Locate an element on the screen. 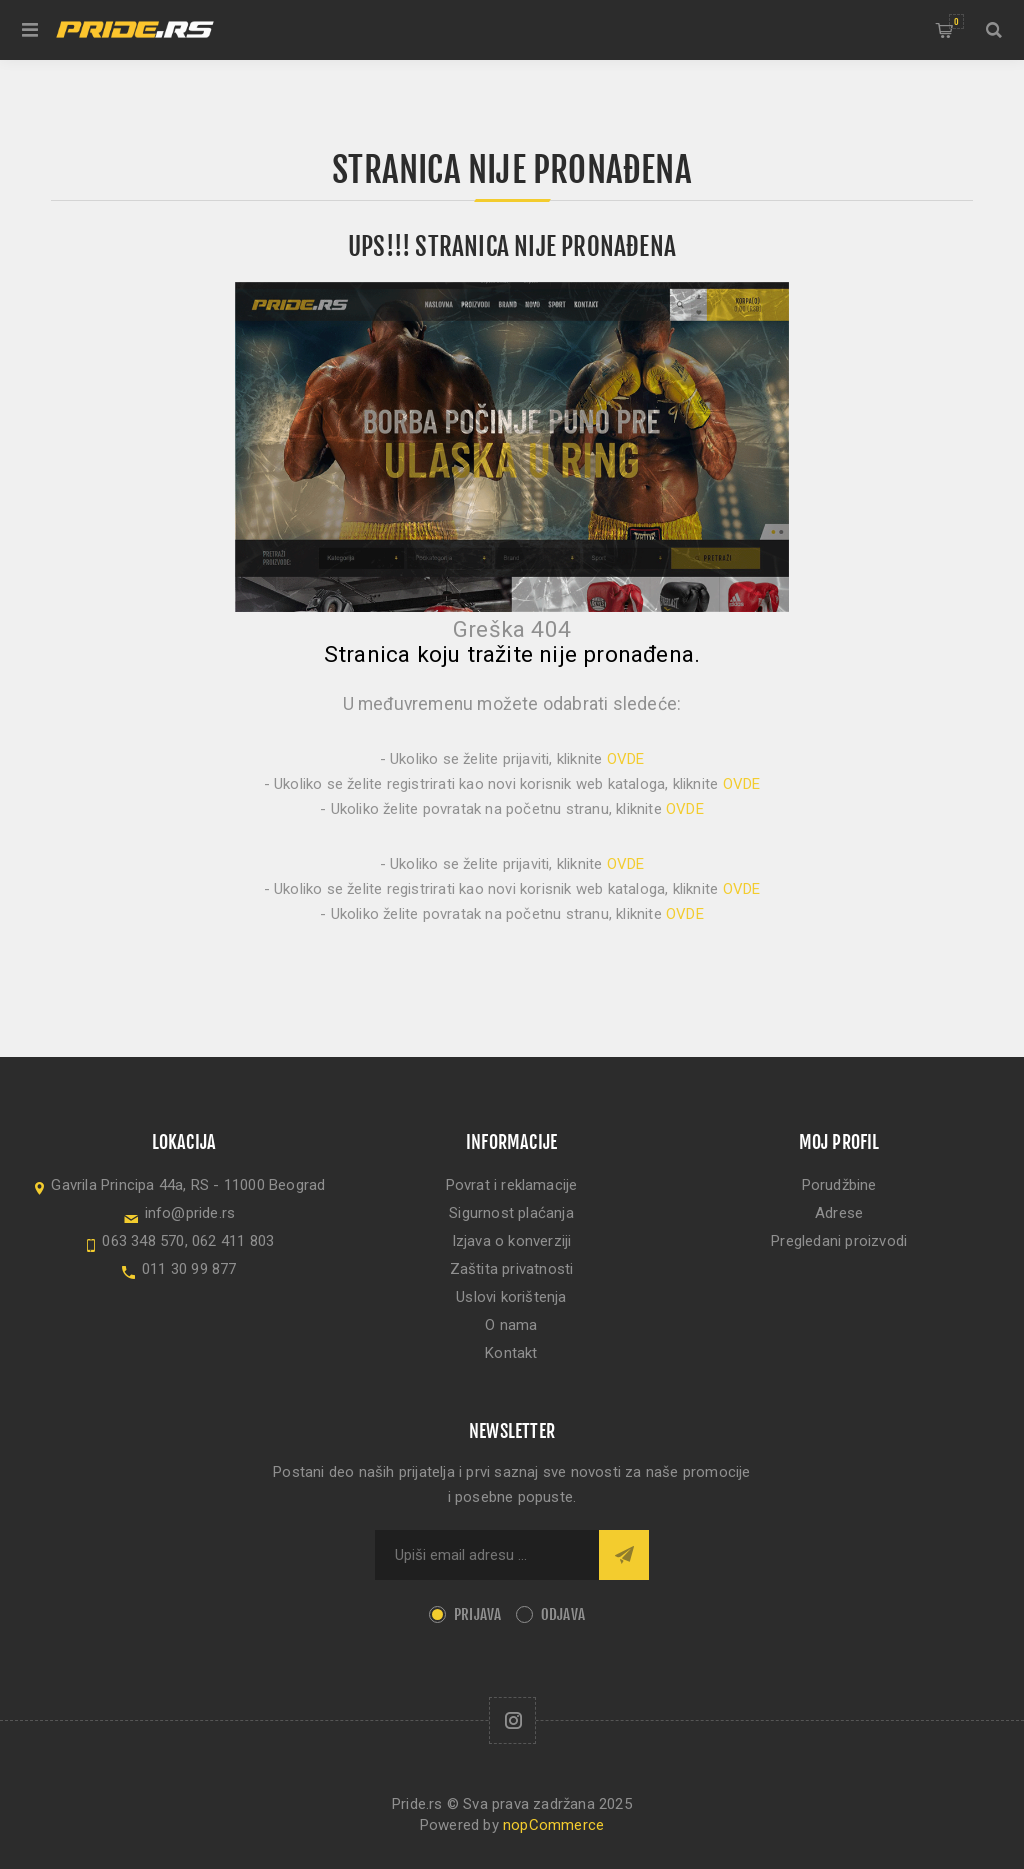  Izjava o konverziji is located at coordinates (512, 1241).